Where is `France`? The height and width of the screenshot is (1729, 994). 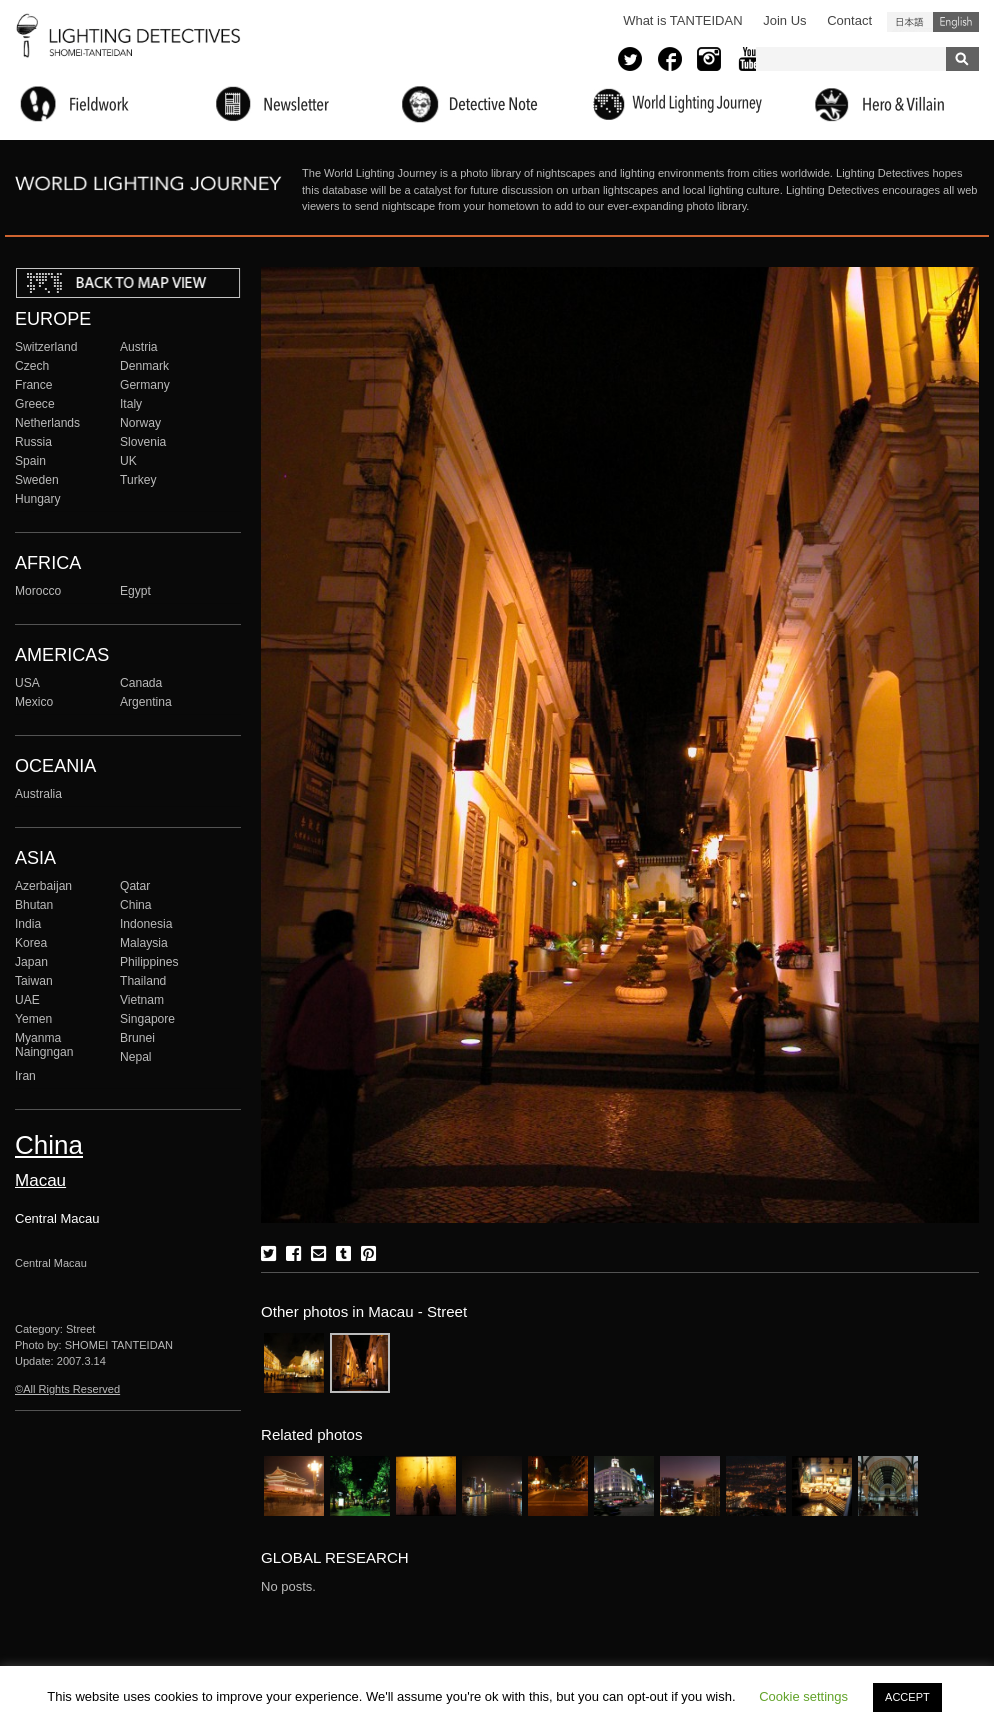
France is located at coordinates (34, 385).